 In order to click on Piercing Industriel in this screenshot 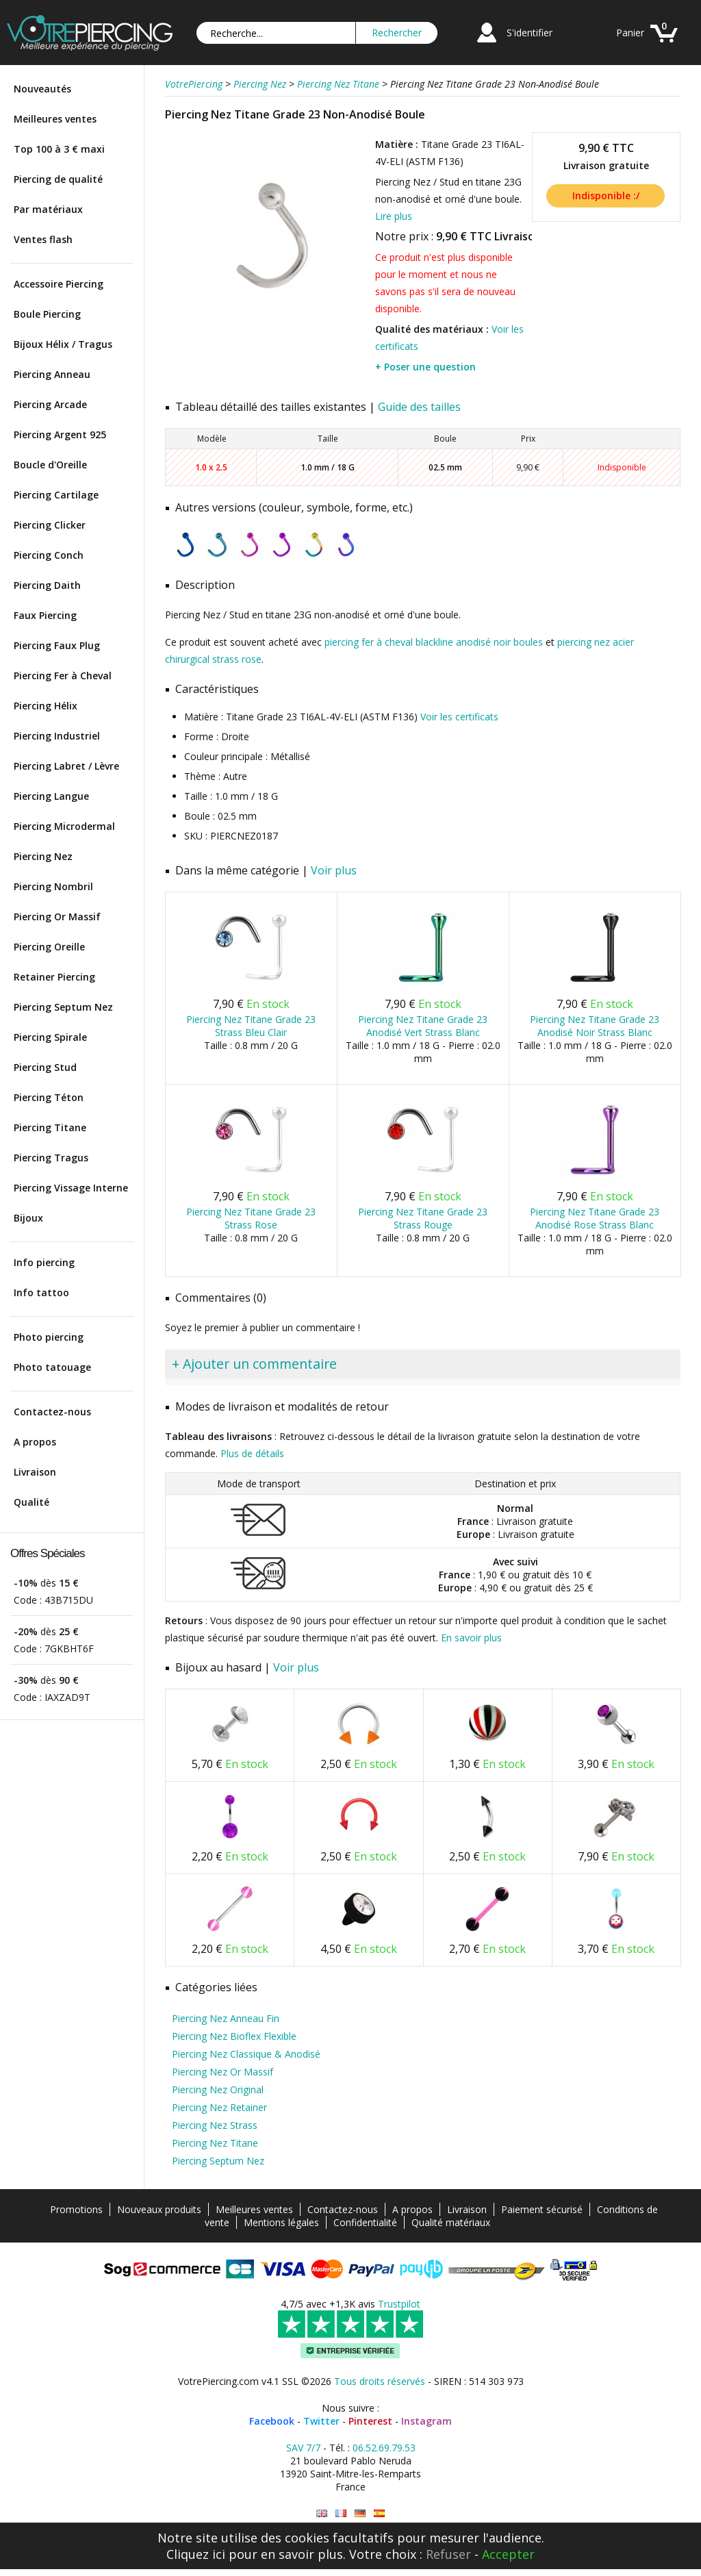, I will do `click(57, 735)`.